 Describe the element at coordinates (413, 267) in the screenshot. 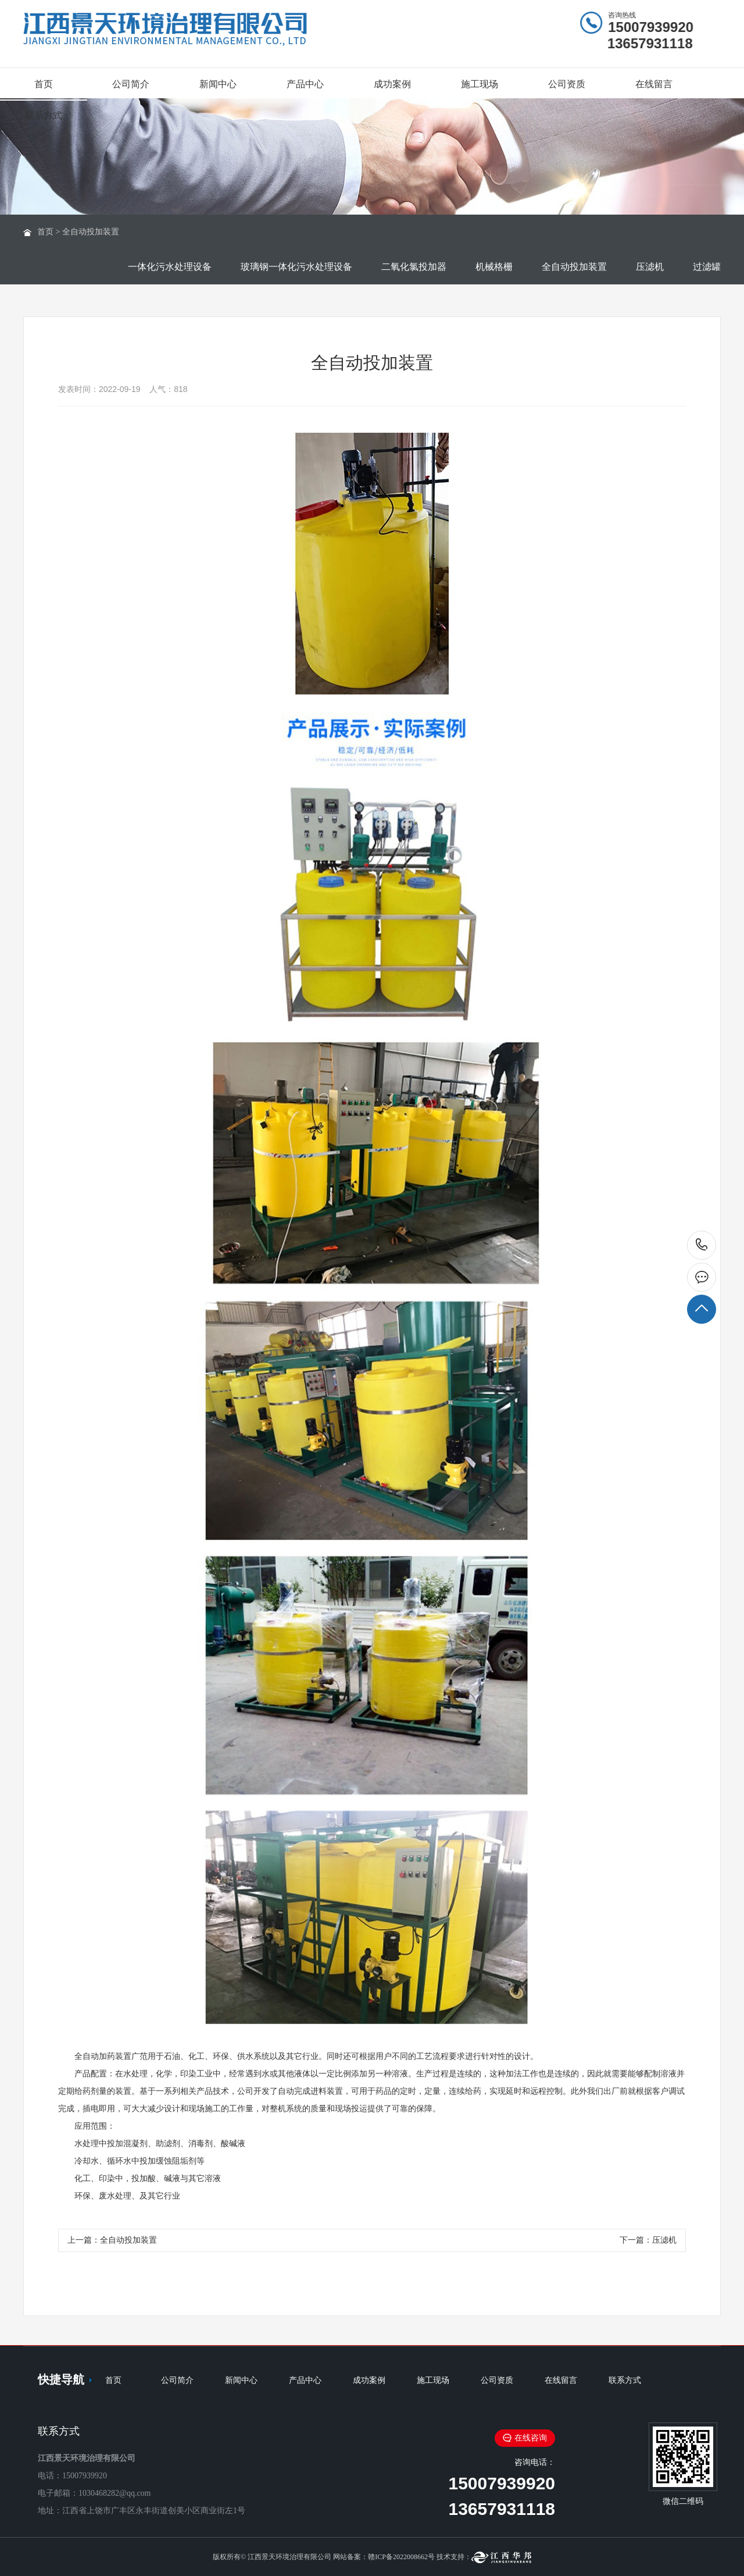

I see `二氧化氯投加器` at that location.